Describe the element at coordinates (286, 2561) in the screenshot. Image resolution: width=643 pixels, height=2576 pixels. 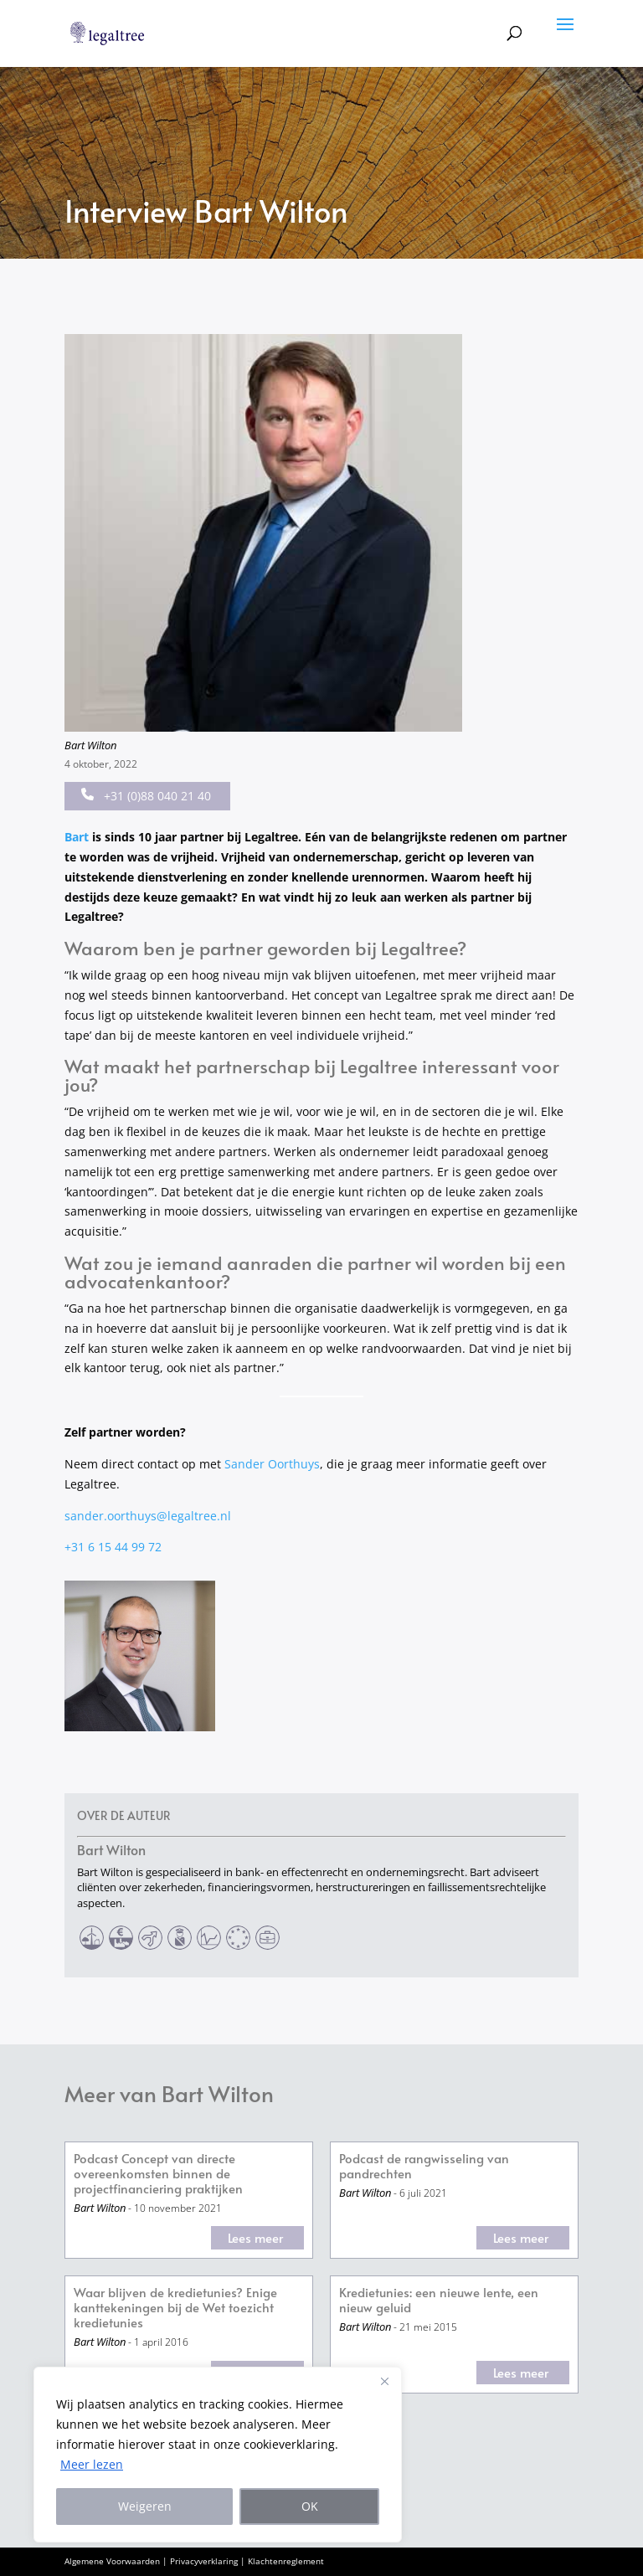
I see `Klachtenreglement` at that location.